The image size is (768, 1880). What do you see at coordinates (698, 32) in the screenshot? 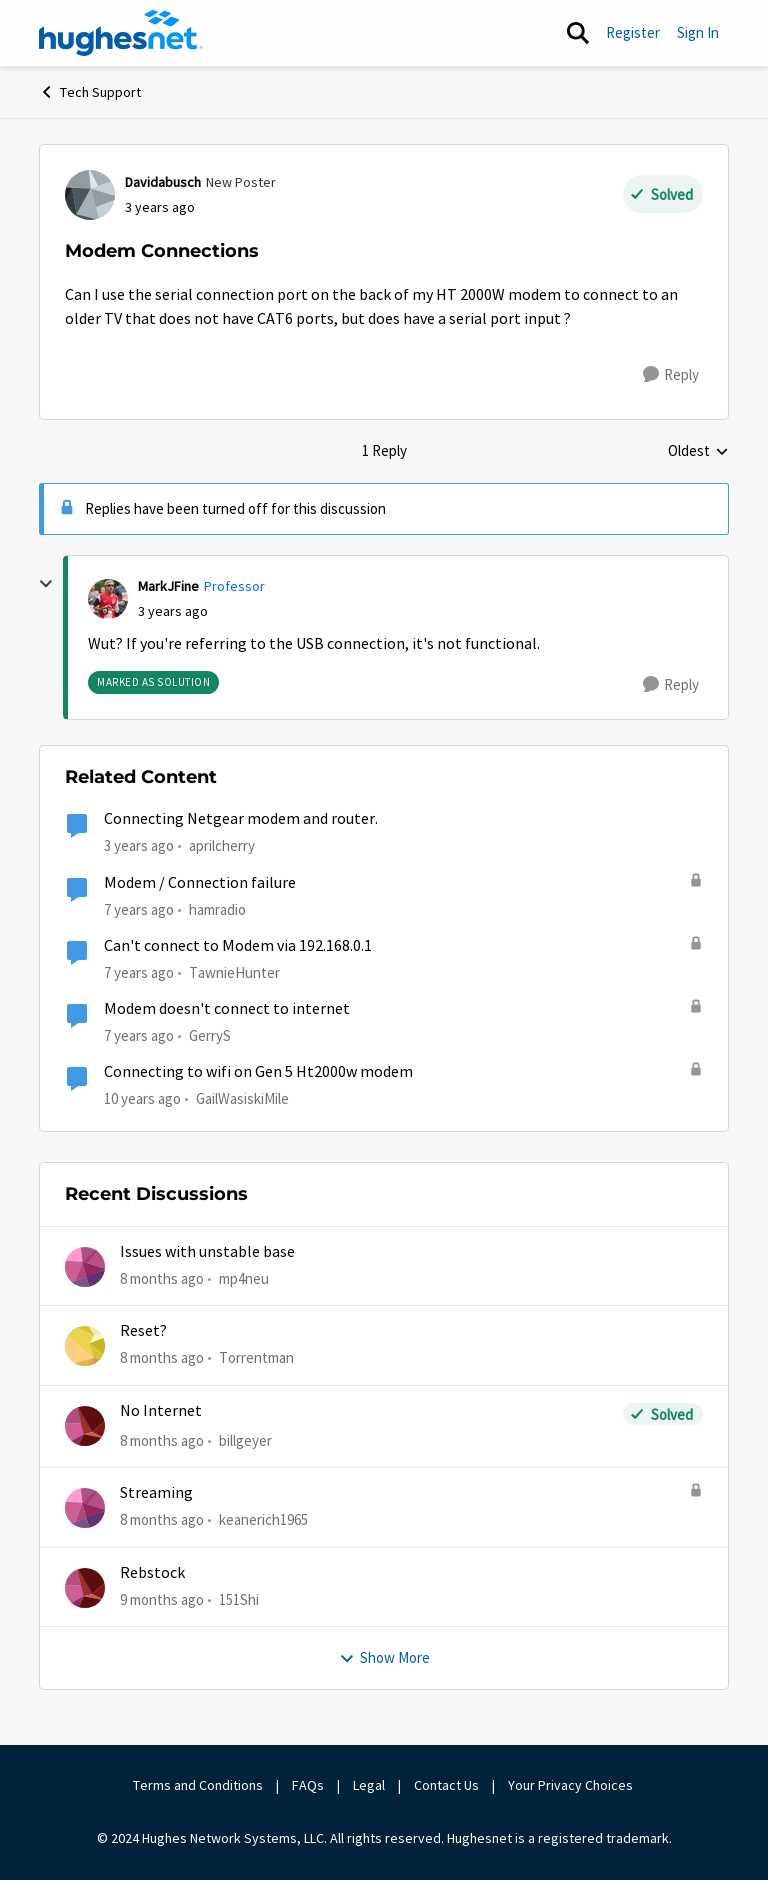
I see `Sign In` at bounding box center [698, 32].